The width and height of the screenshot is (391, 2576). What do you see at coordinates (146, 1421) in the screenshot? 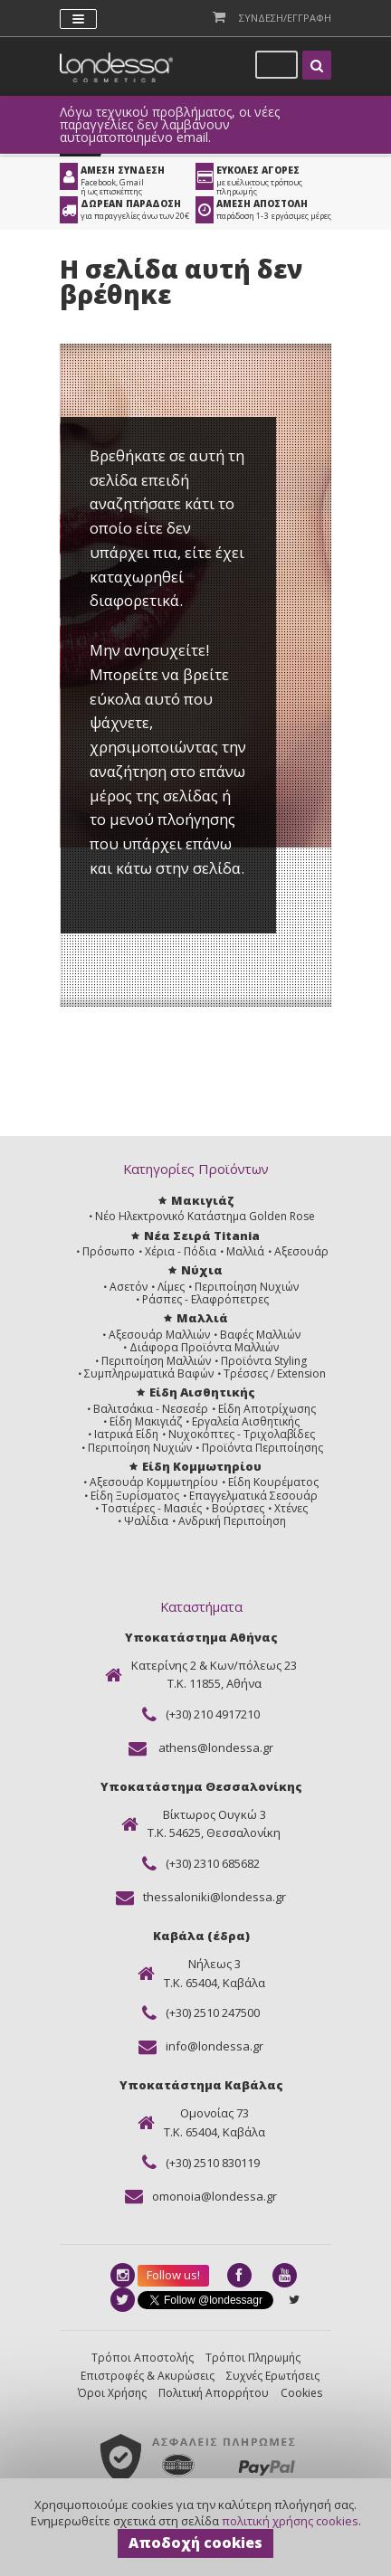
I see `Είδη Μακιγιάζ` at bounding box center [146, 1421].